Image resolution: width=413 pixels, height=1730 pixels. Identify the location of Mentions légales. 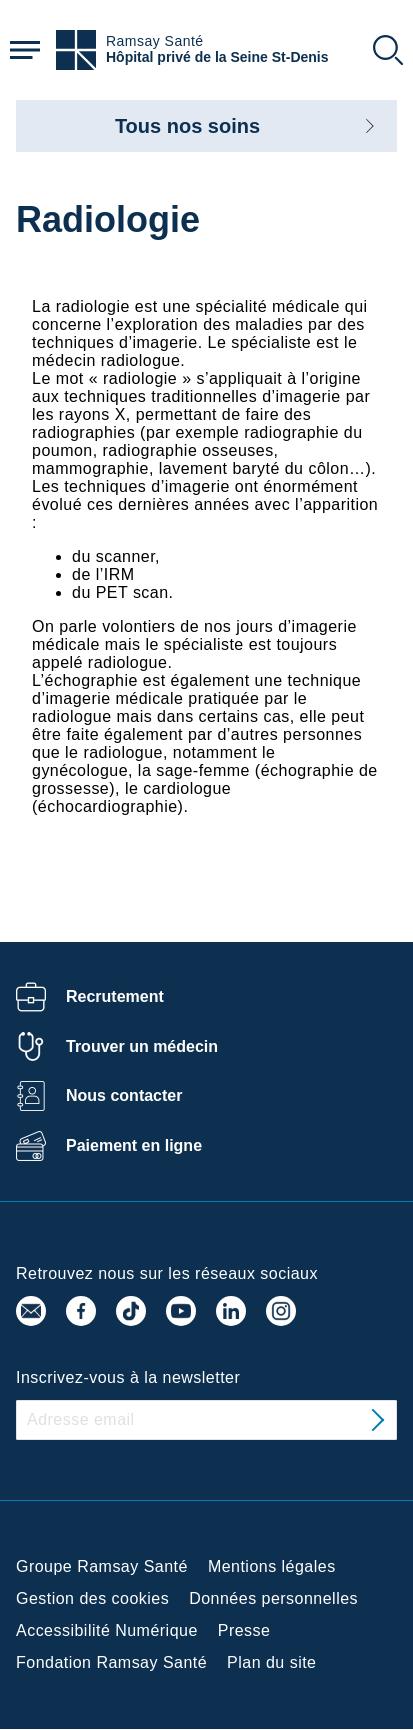
(272, 1566).